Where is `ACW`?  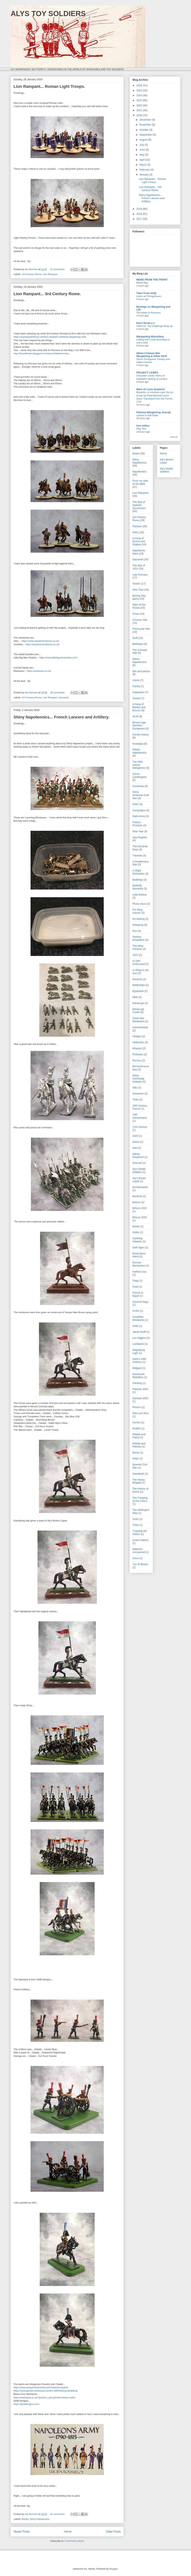 ACW is located at coordinates (135, 716).